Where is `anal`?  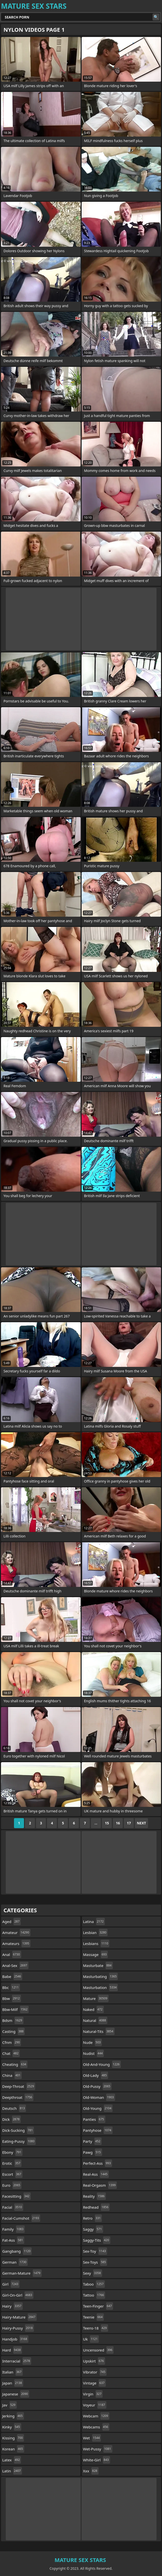 anal is located at coordinates (11, 1954).